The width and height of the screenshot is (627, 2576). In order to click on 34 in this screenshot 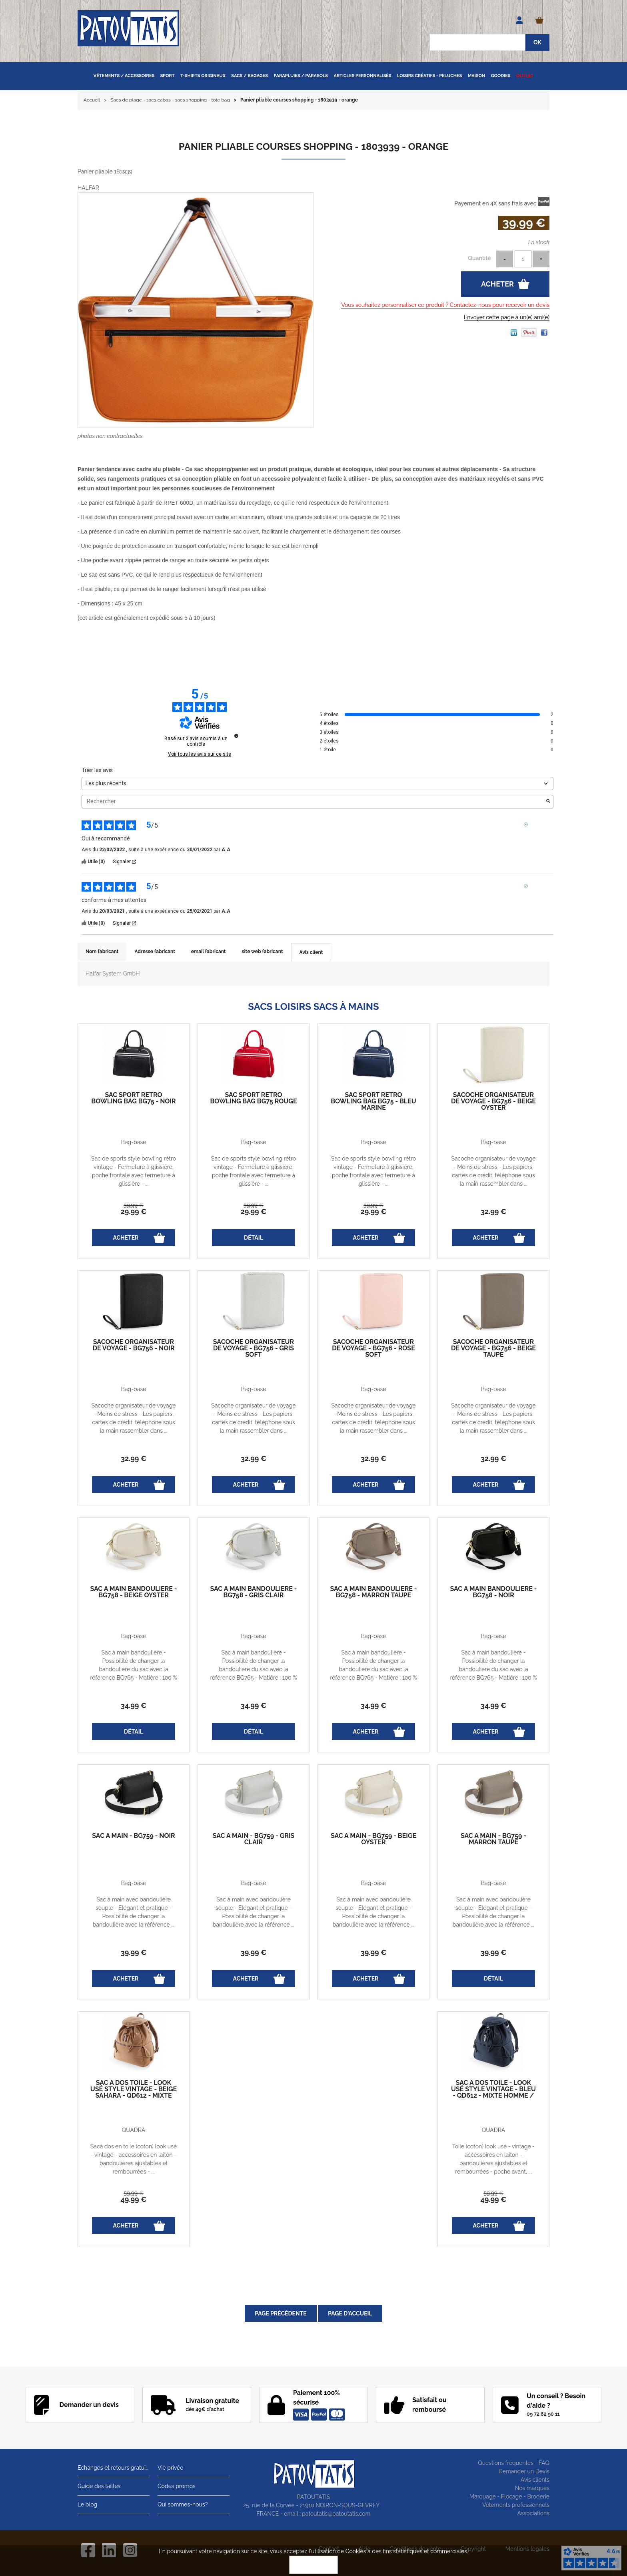, I will do `click(133, 1705)`.